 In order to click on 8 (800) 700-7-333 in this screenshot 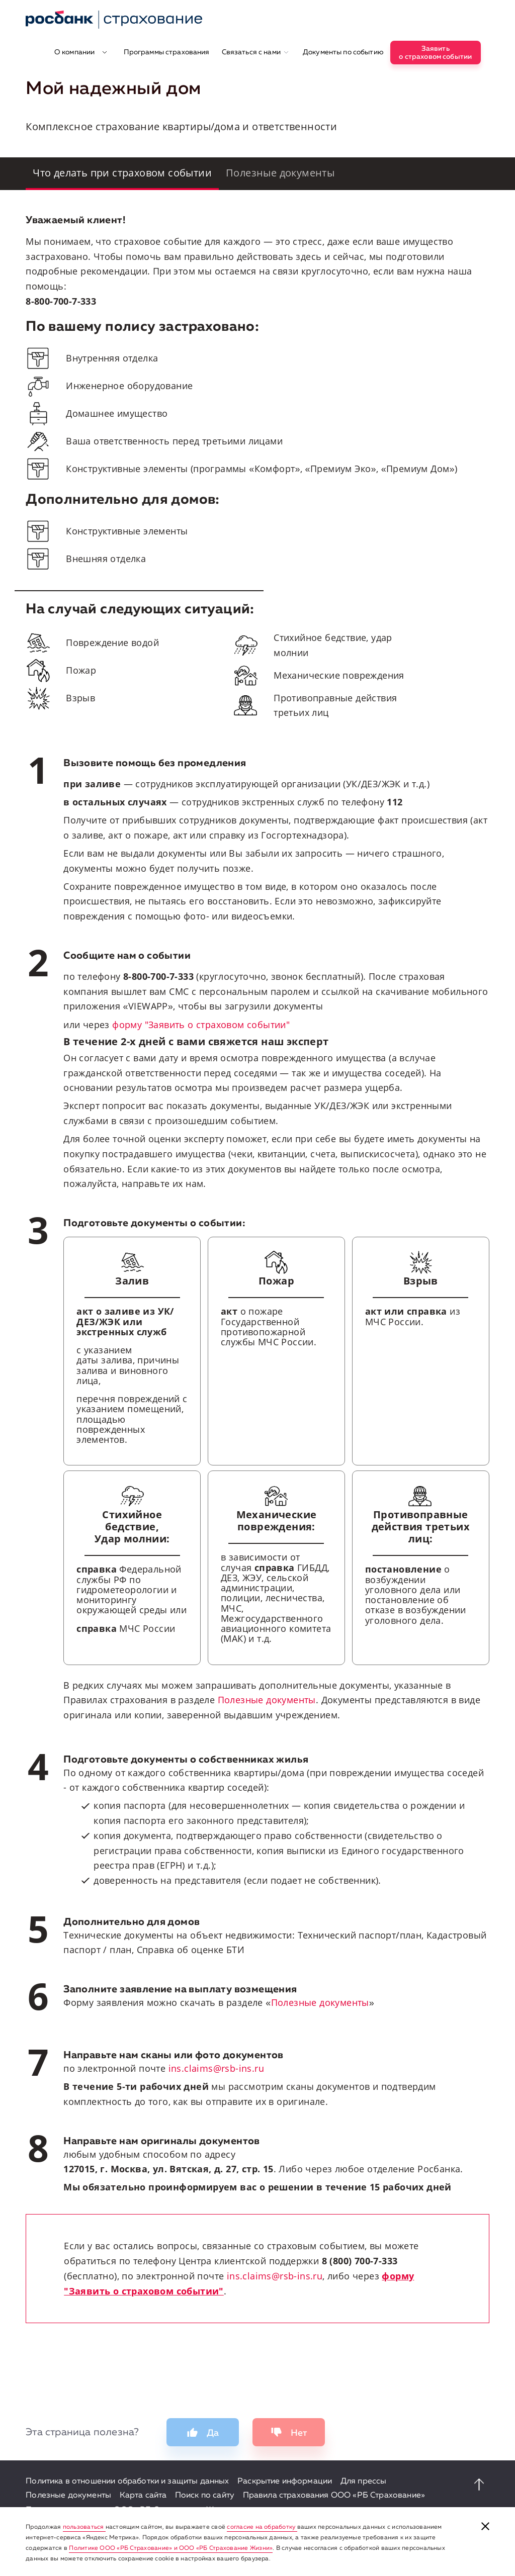, I will do `click(360, 2261)`.